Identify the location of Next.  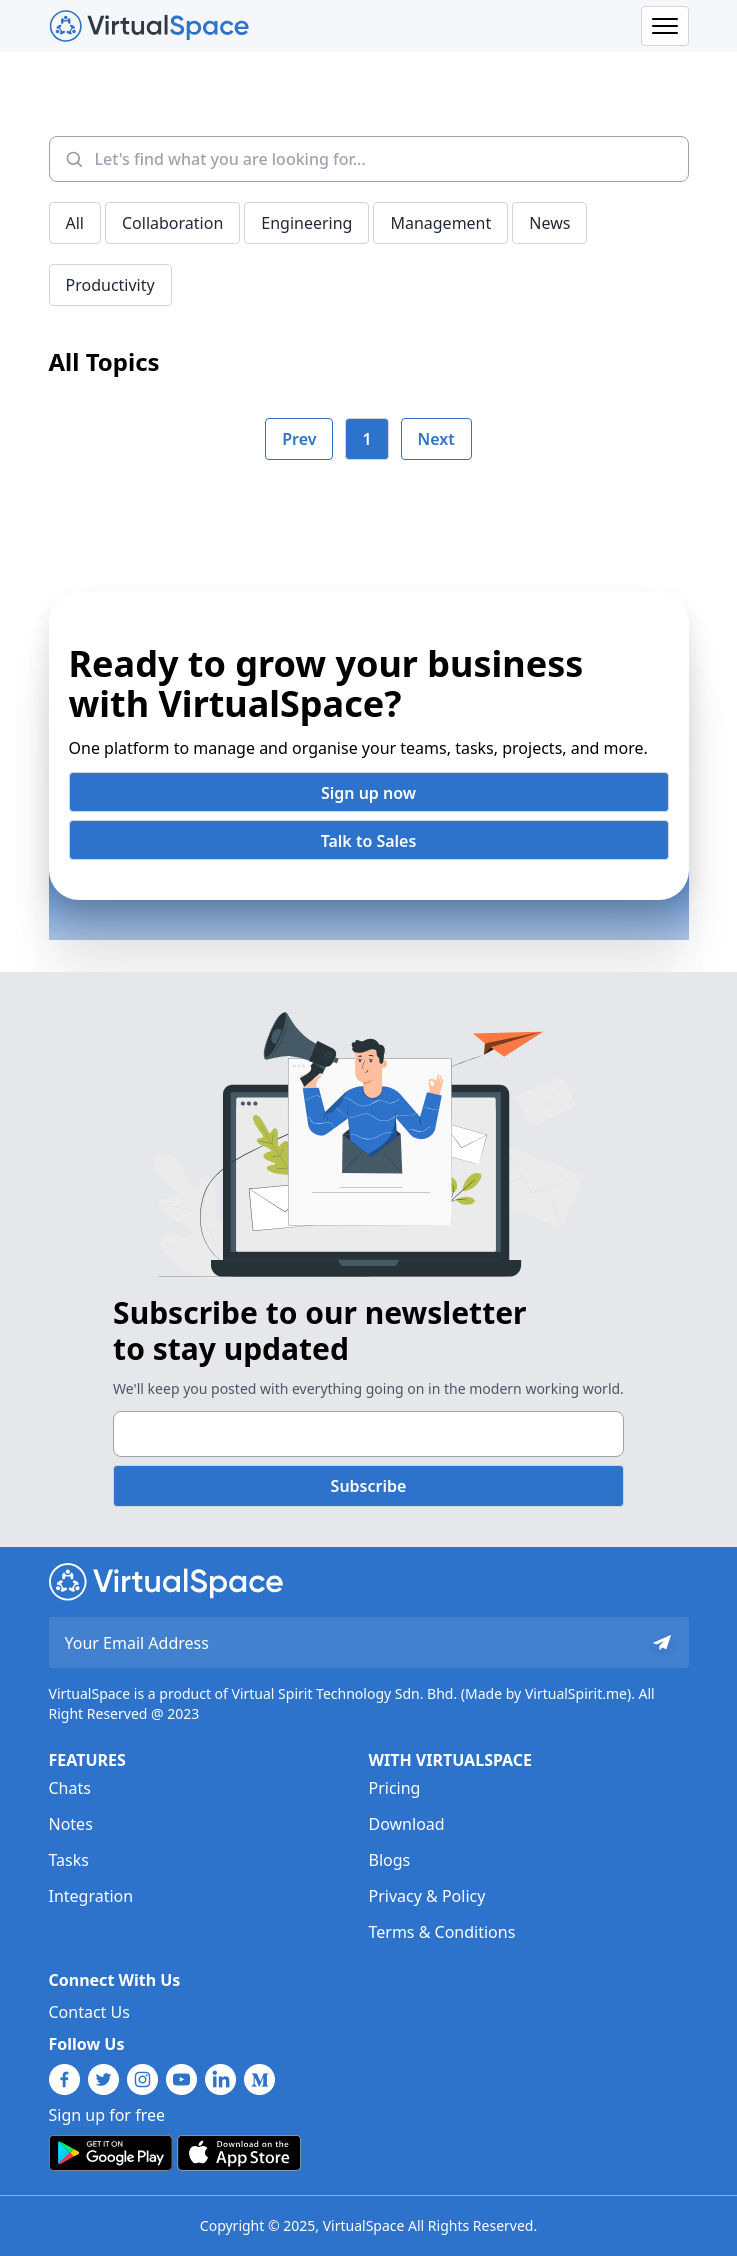
(436, 439).